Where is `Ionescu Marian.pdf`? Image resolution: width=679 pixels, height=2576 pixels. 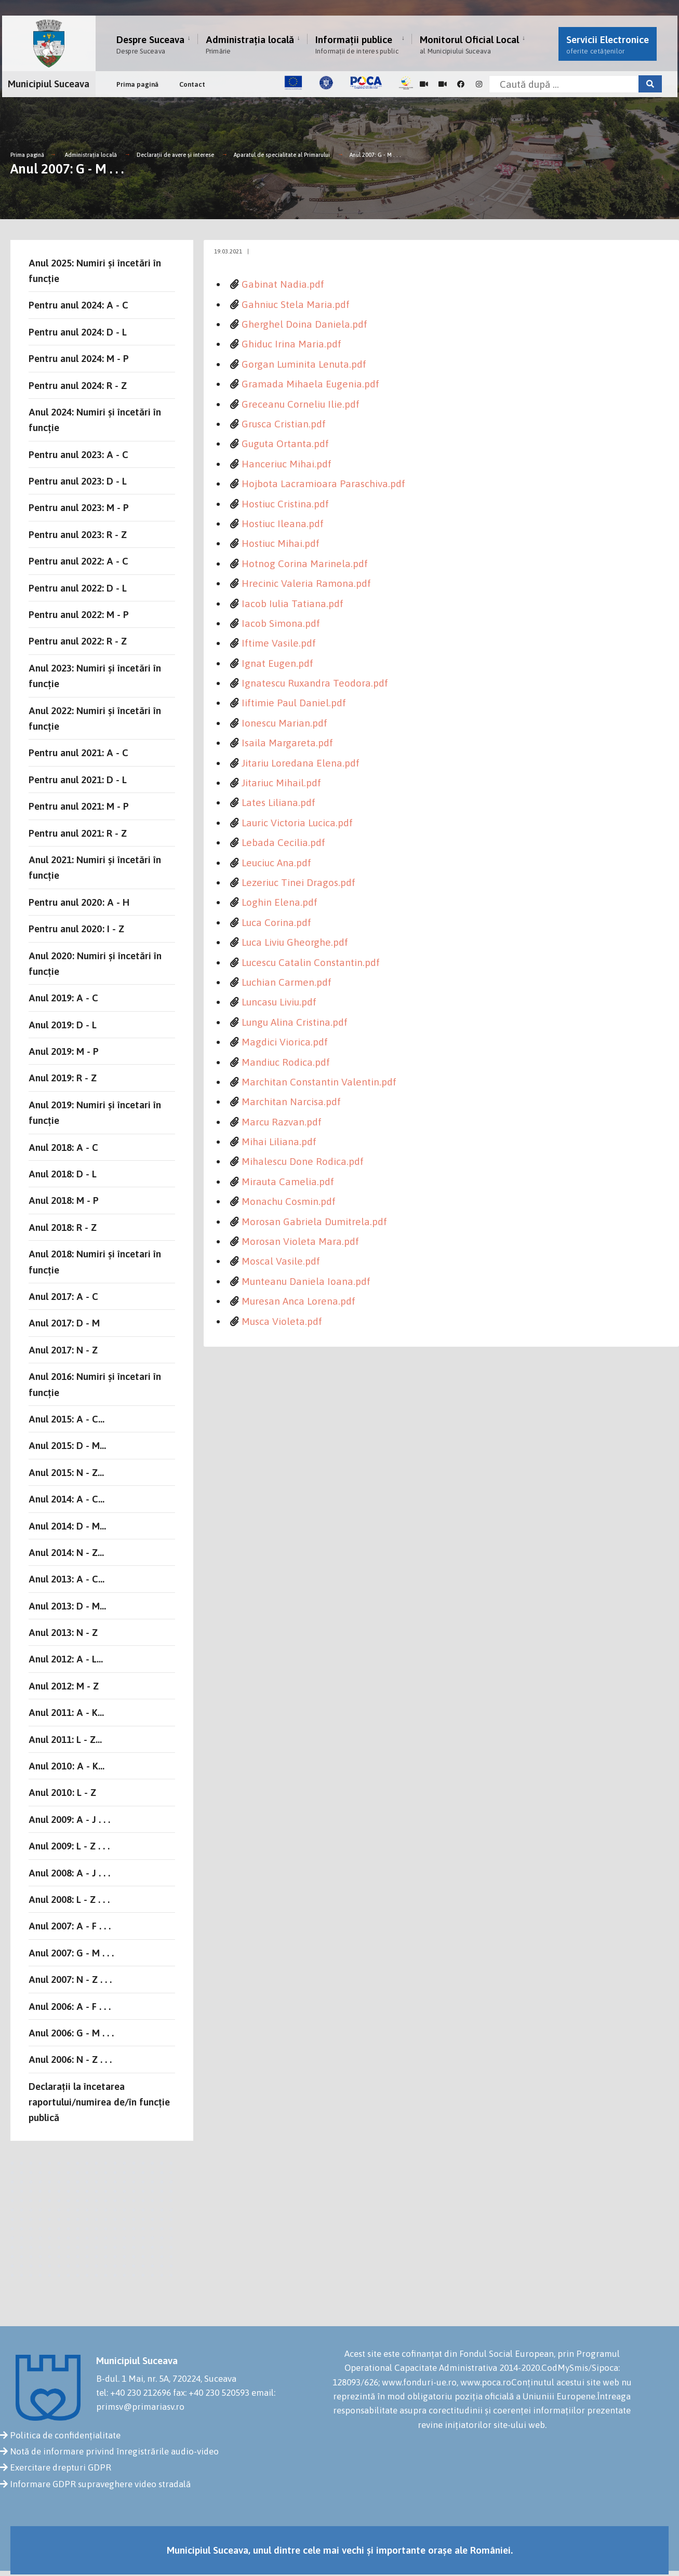 Ionescu Marian.pdf is located at coordinates (284, 723).